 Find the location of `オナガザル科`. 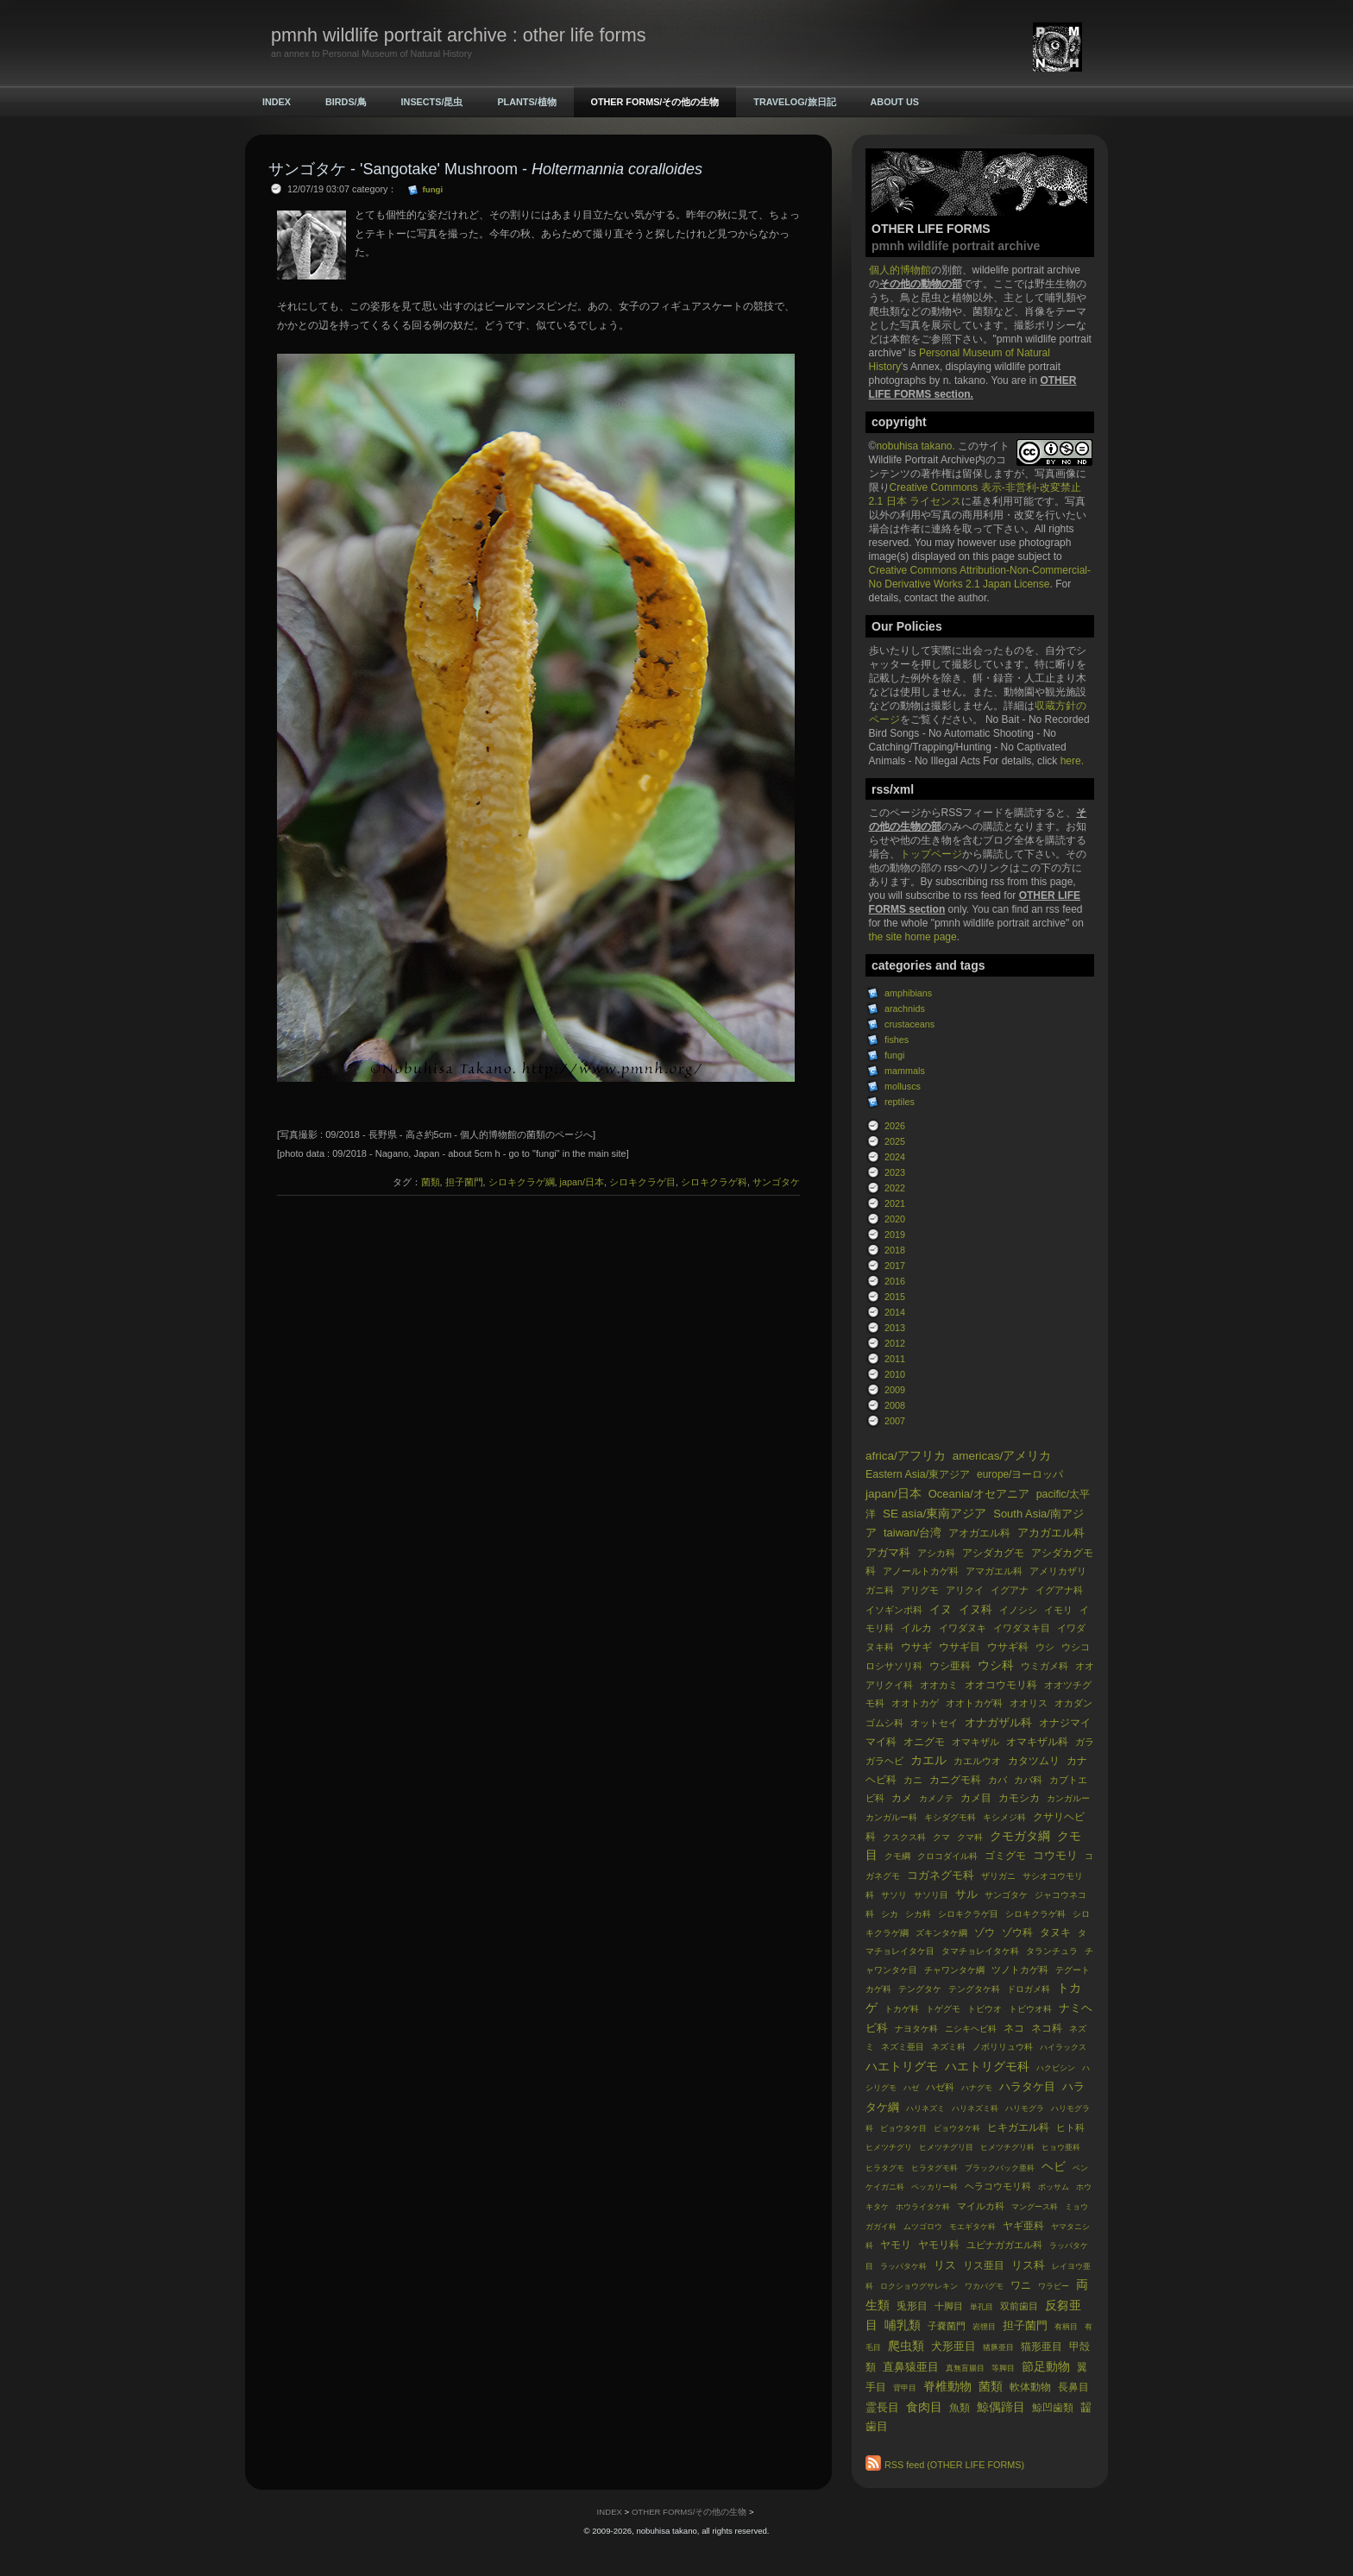

オナガザル科 is located at coordinates (998, 1722).